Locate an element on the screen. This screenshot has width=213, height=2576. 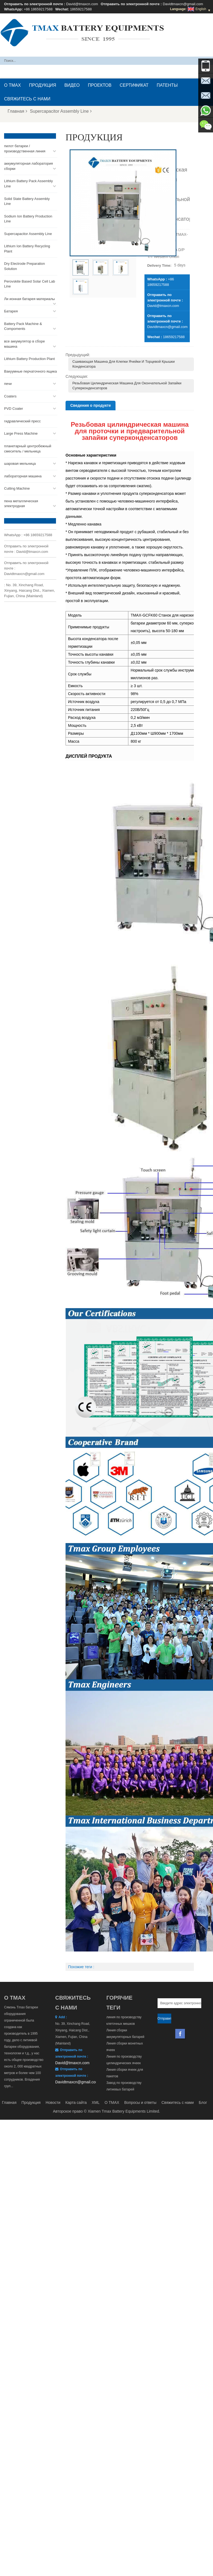
PVD Coater is located at coordinates (13, 408).